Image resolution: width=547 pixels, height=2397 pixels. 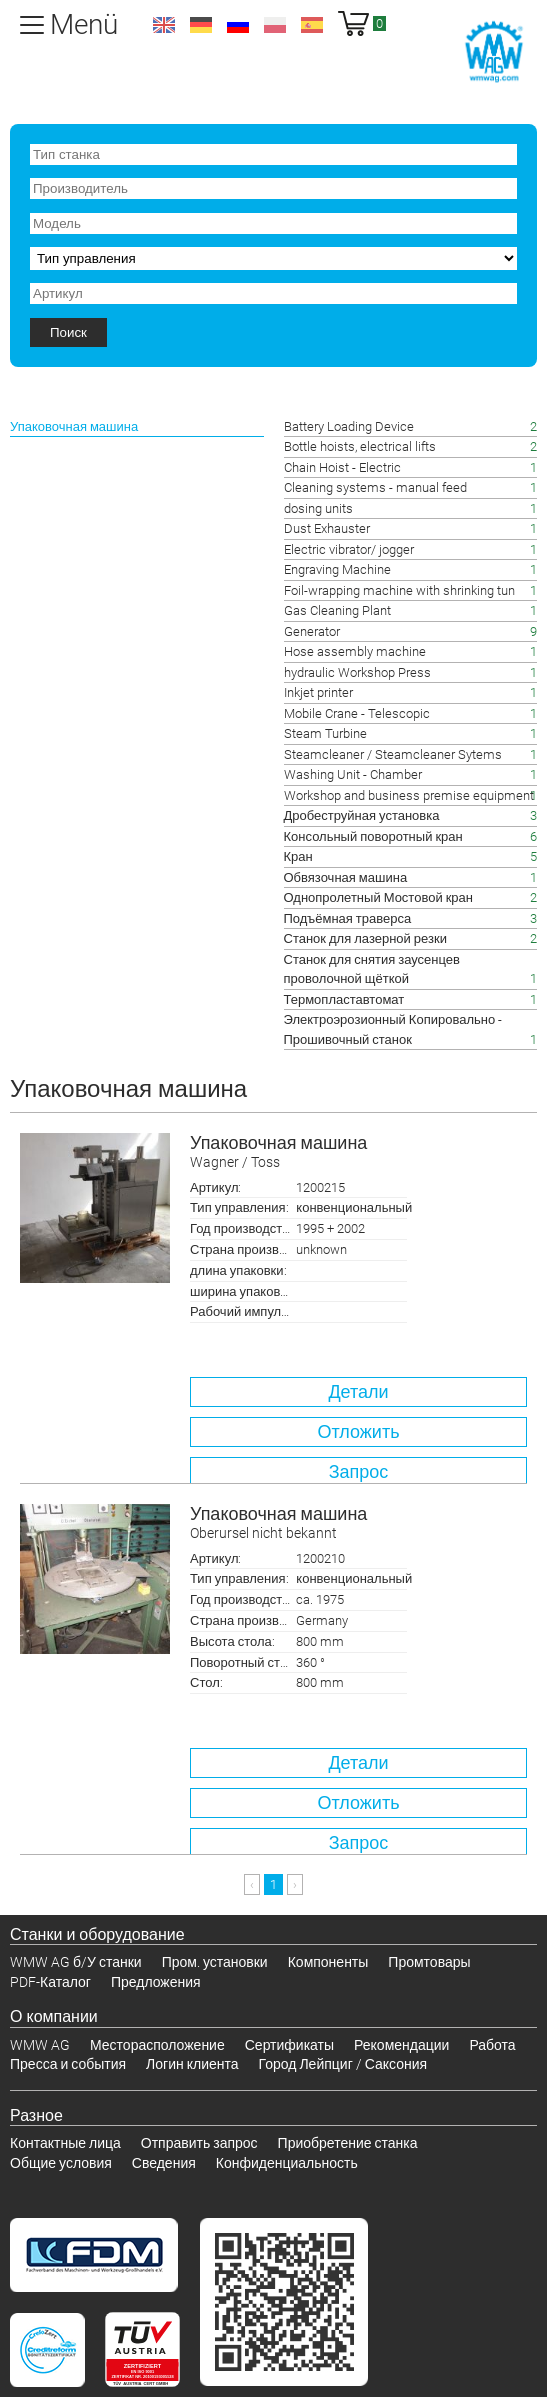 I want to click on de, so click(x=201, y=25).